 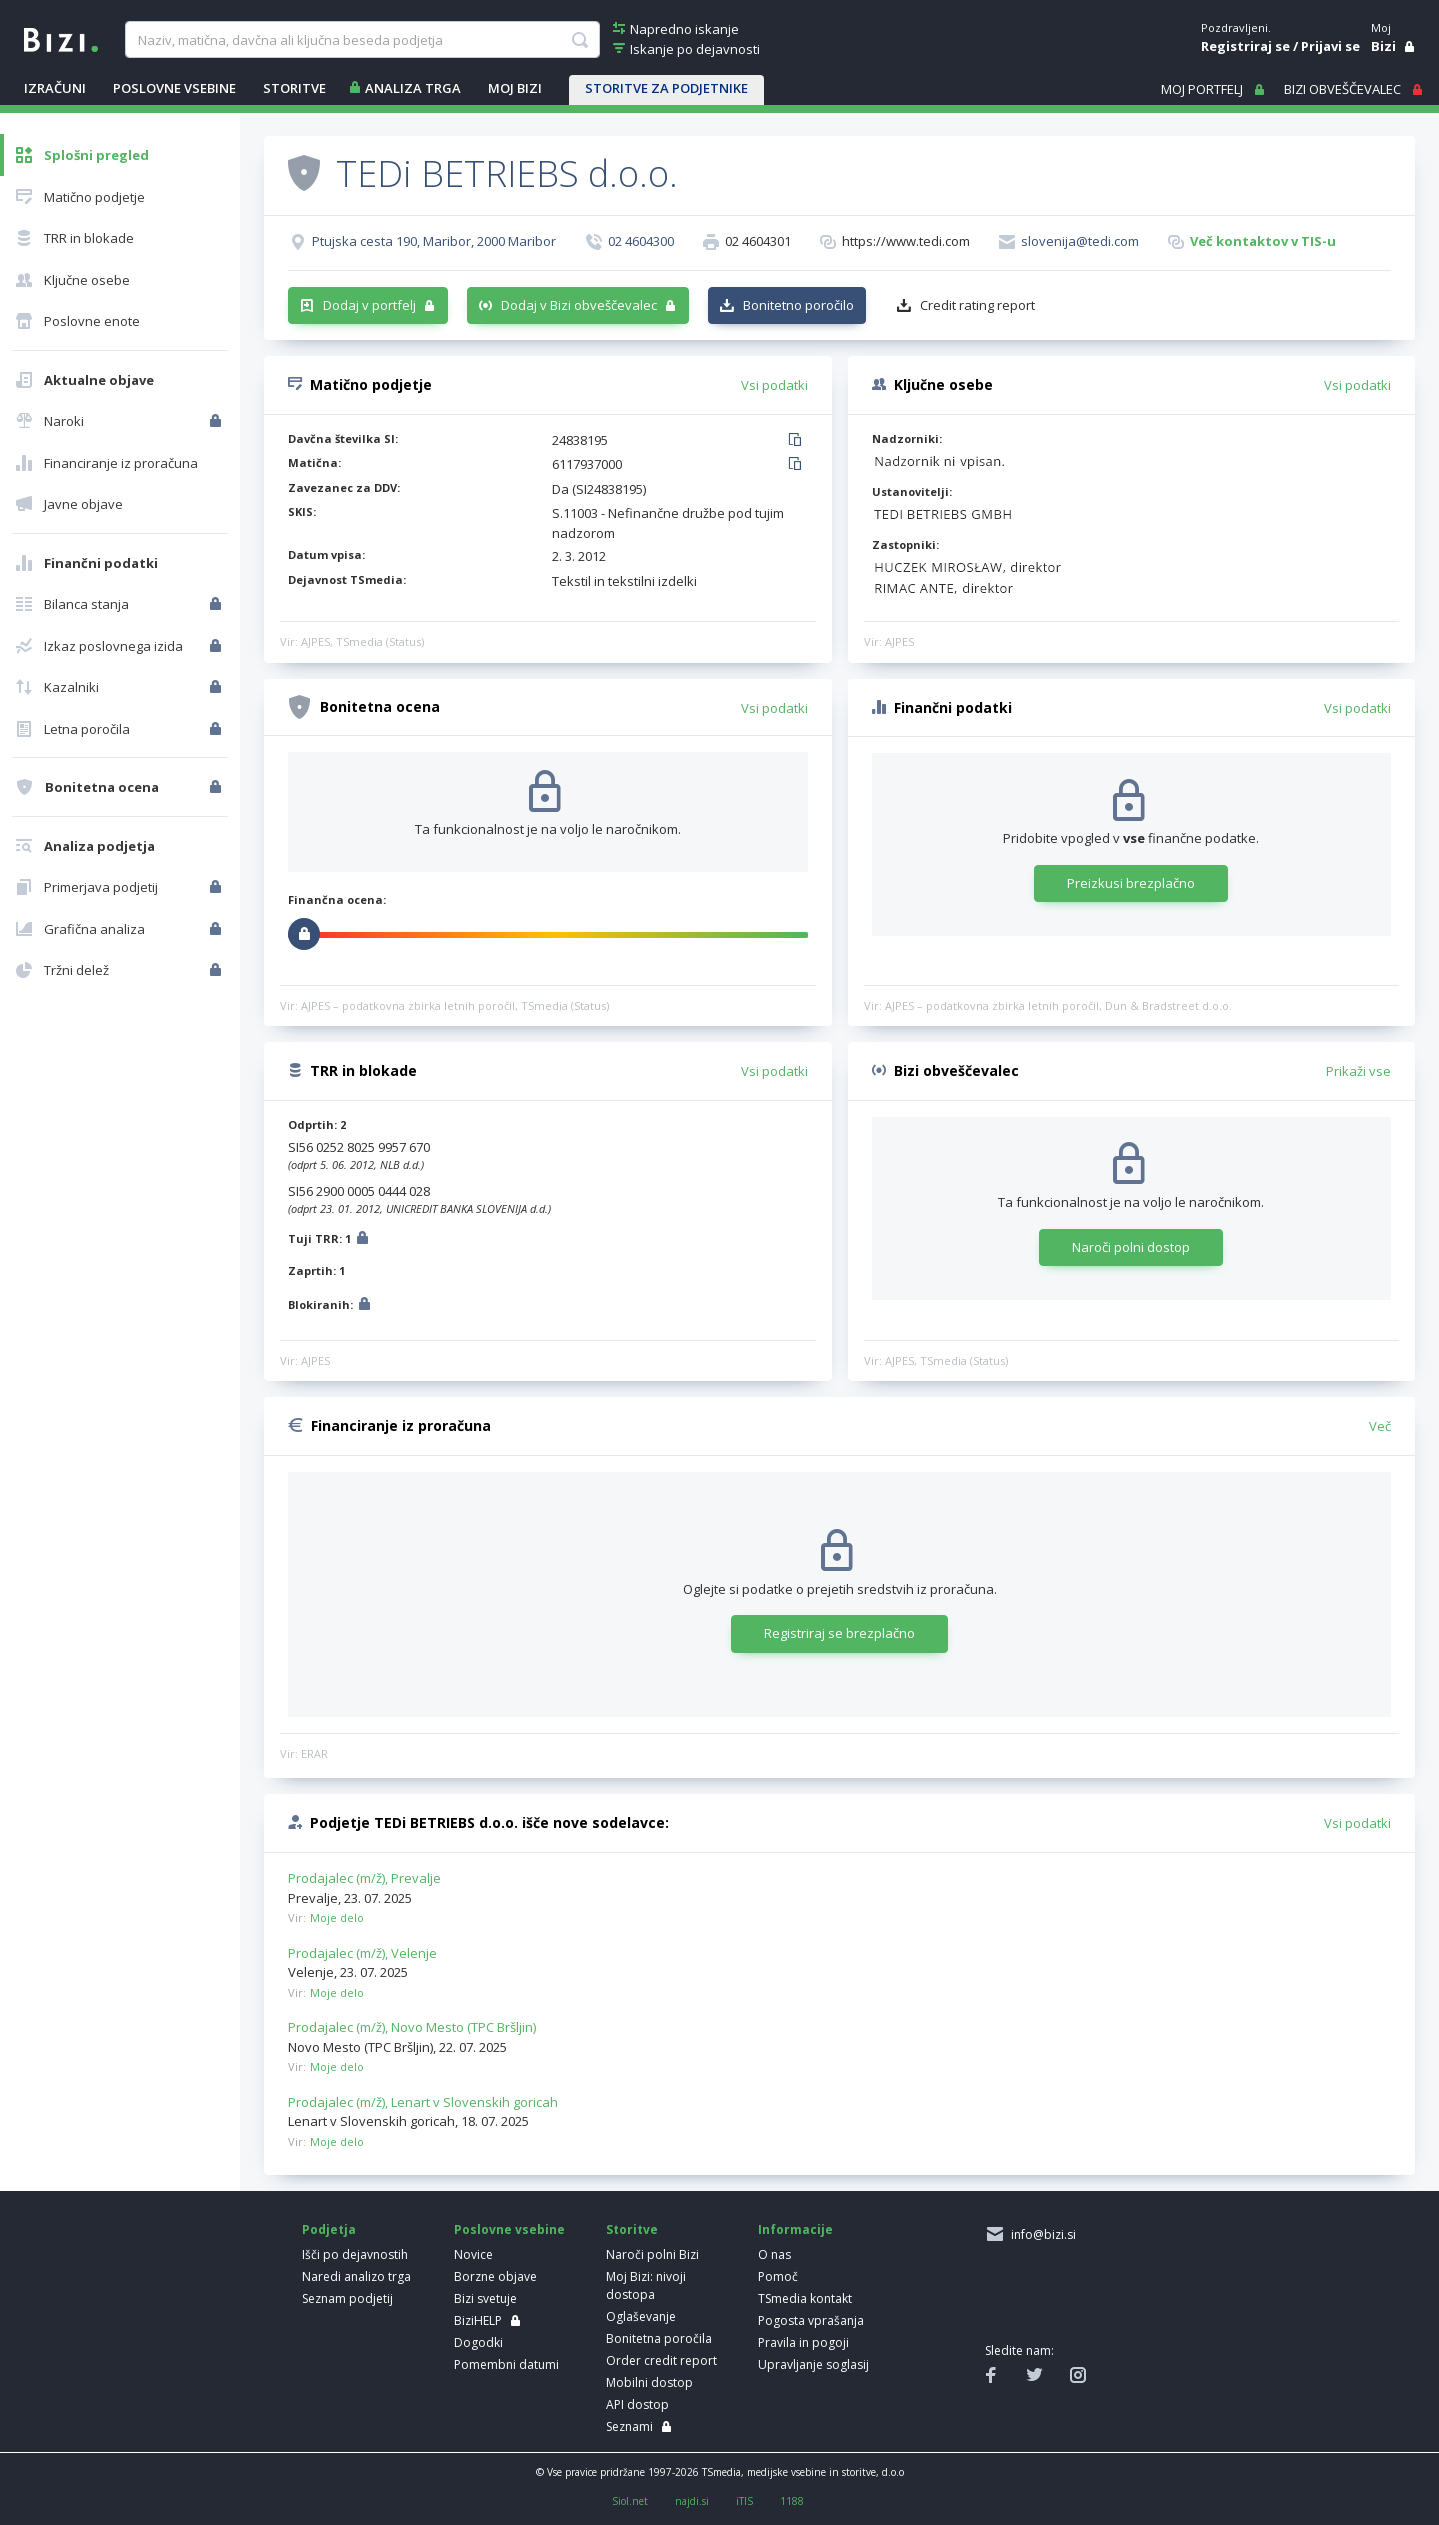 What do you see at coordinates (362, 1953) in the screenshot?
I see `Prodajalec (m/ž), Velenje` at bounding box center [362, 1953].